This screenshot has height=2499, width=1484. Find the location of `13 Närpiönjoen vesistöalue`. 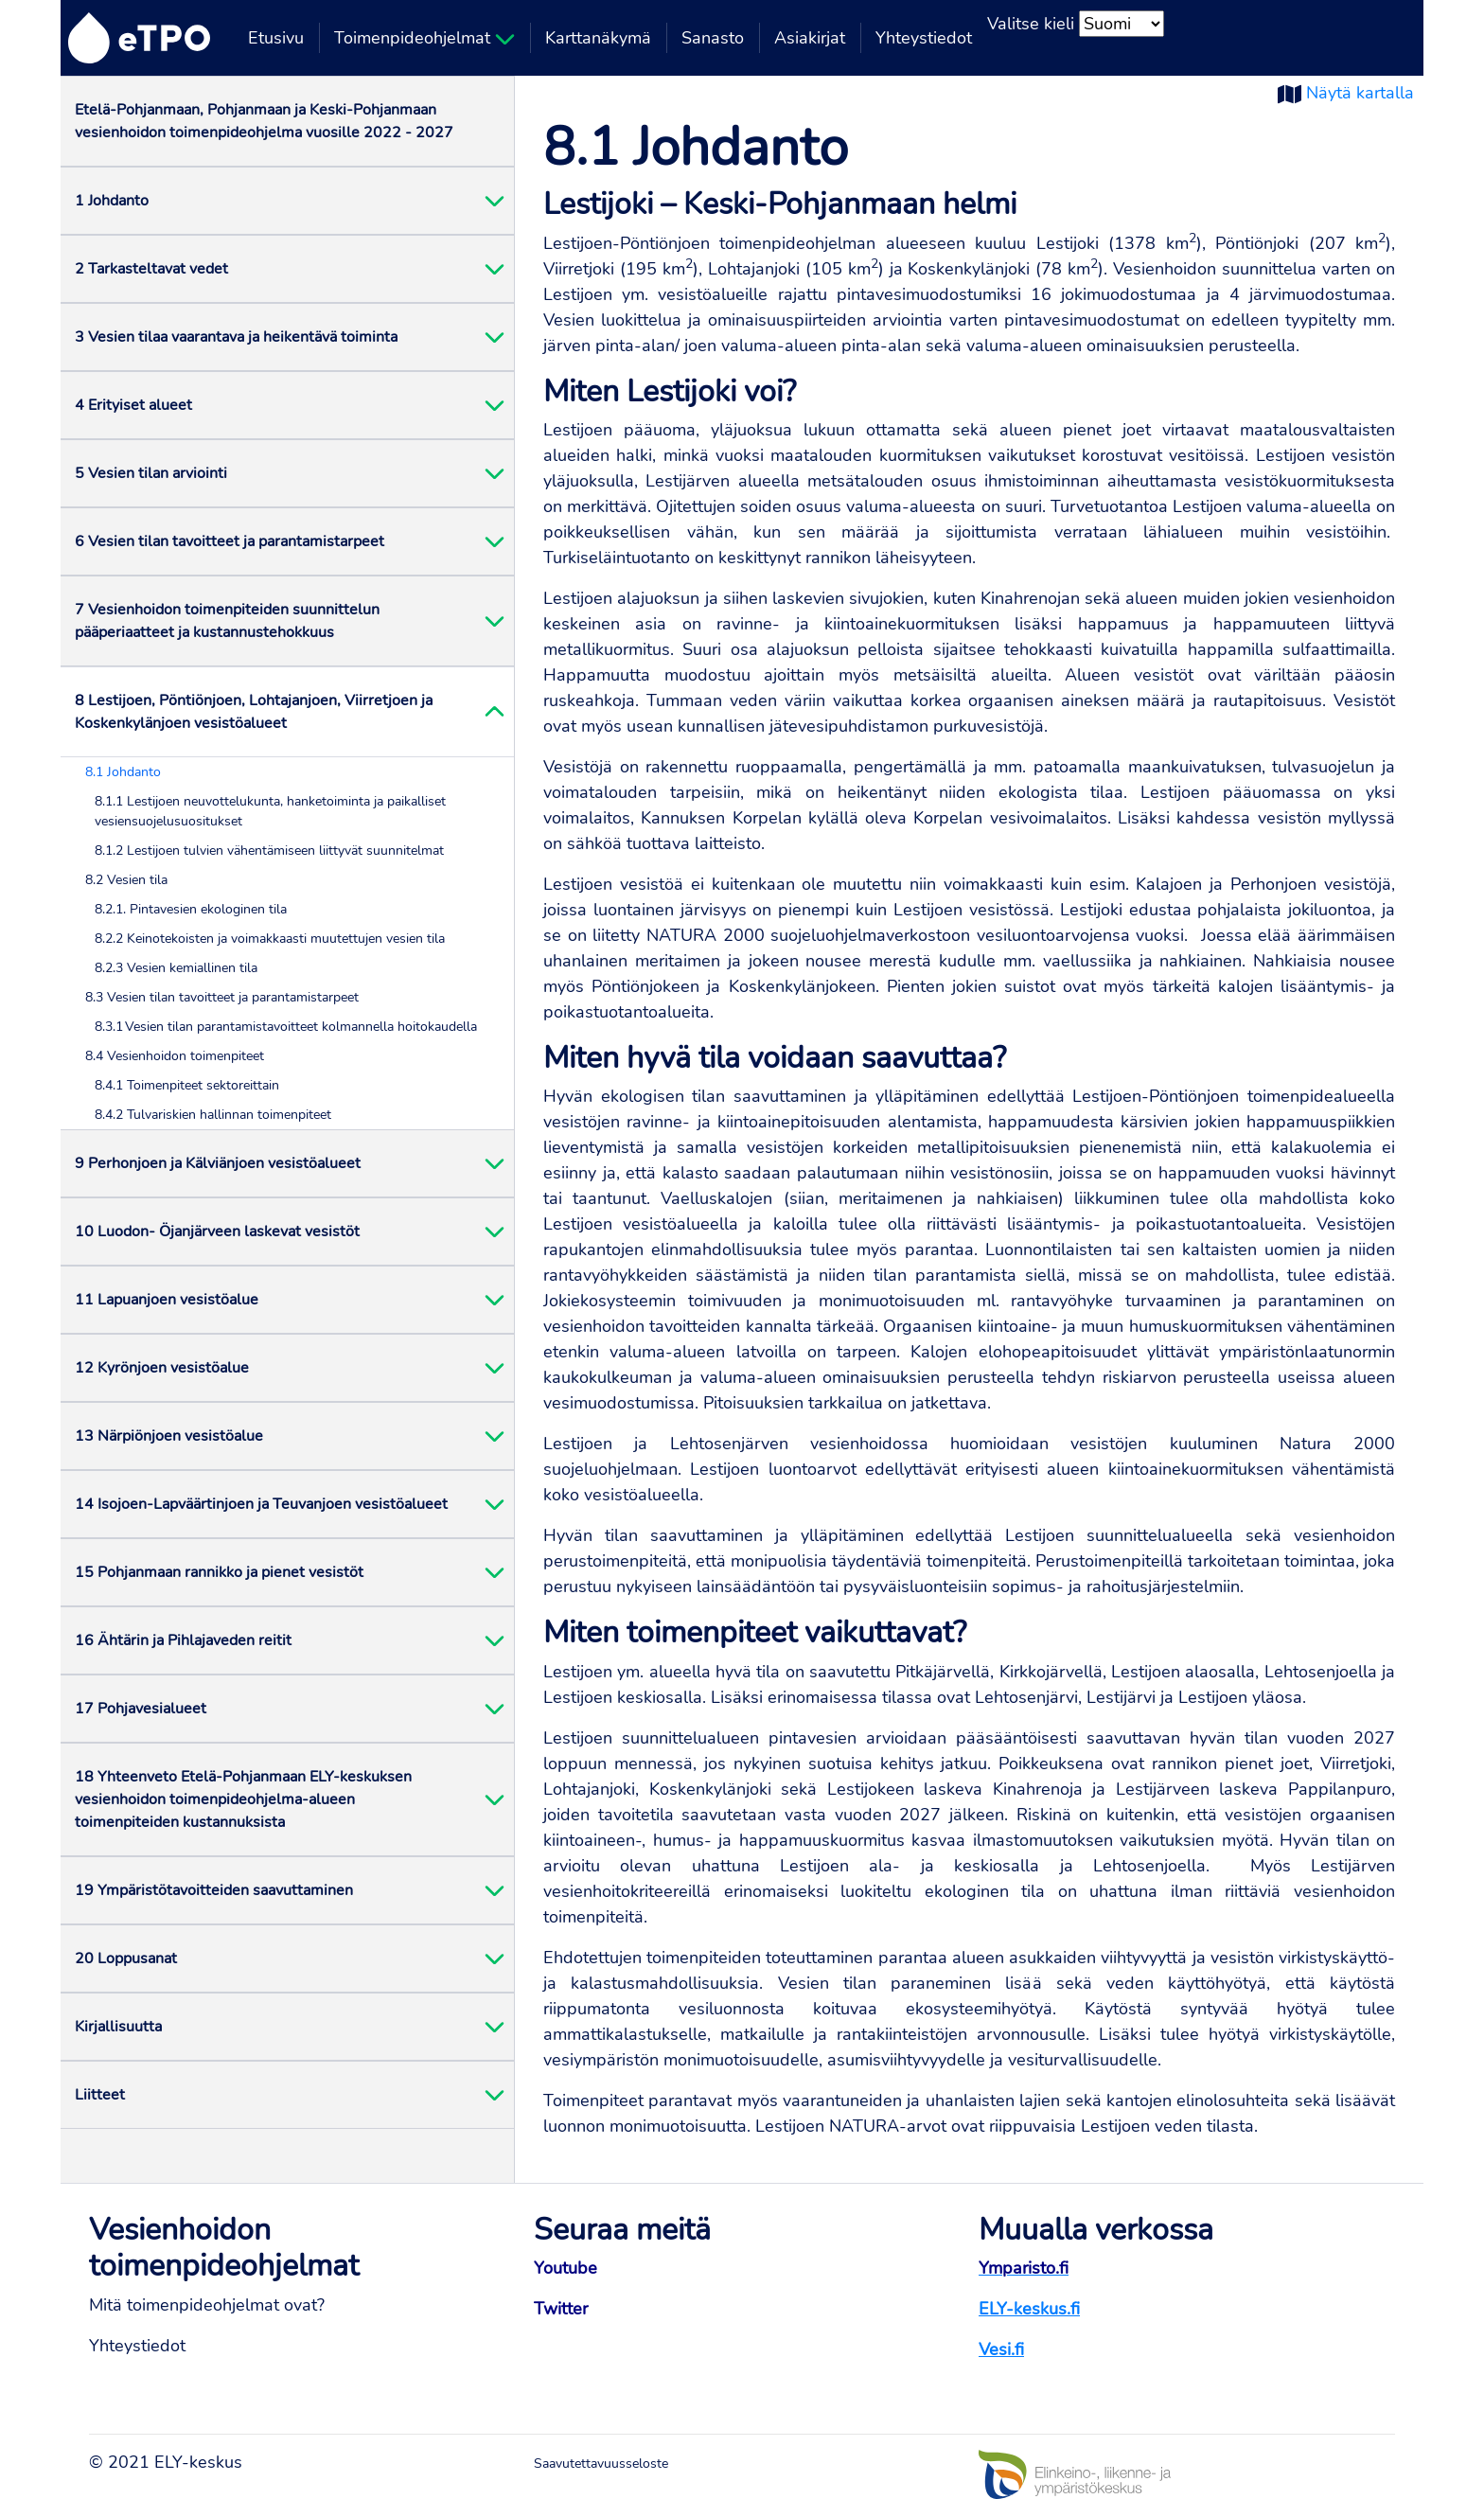

13 Närpiönjoen vesistöalue is located at coordinates (169, 1436).